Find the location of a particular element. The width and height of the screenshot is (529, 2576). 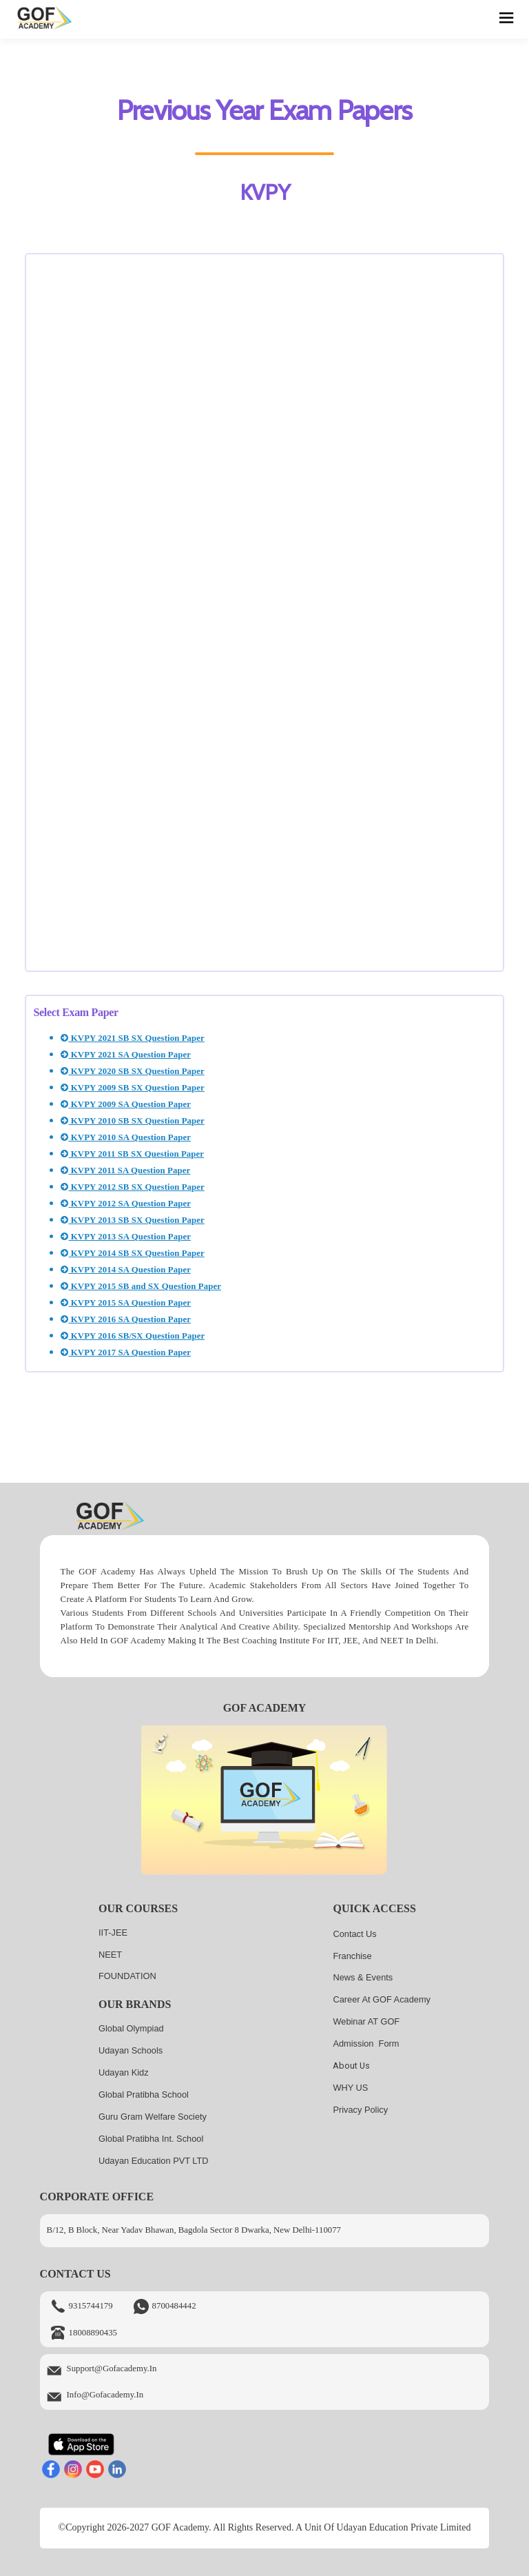

KVPY 2011 SA Question Paper is located at coordinates (125, 1170).